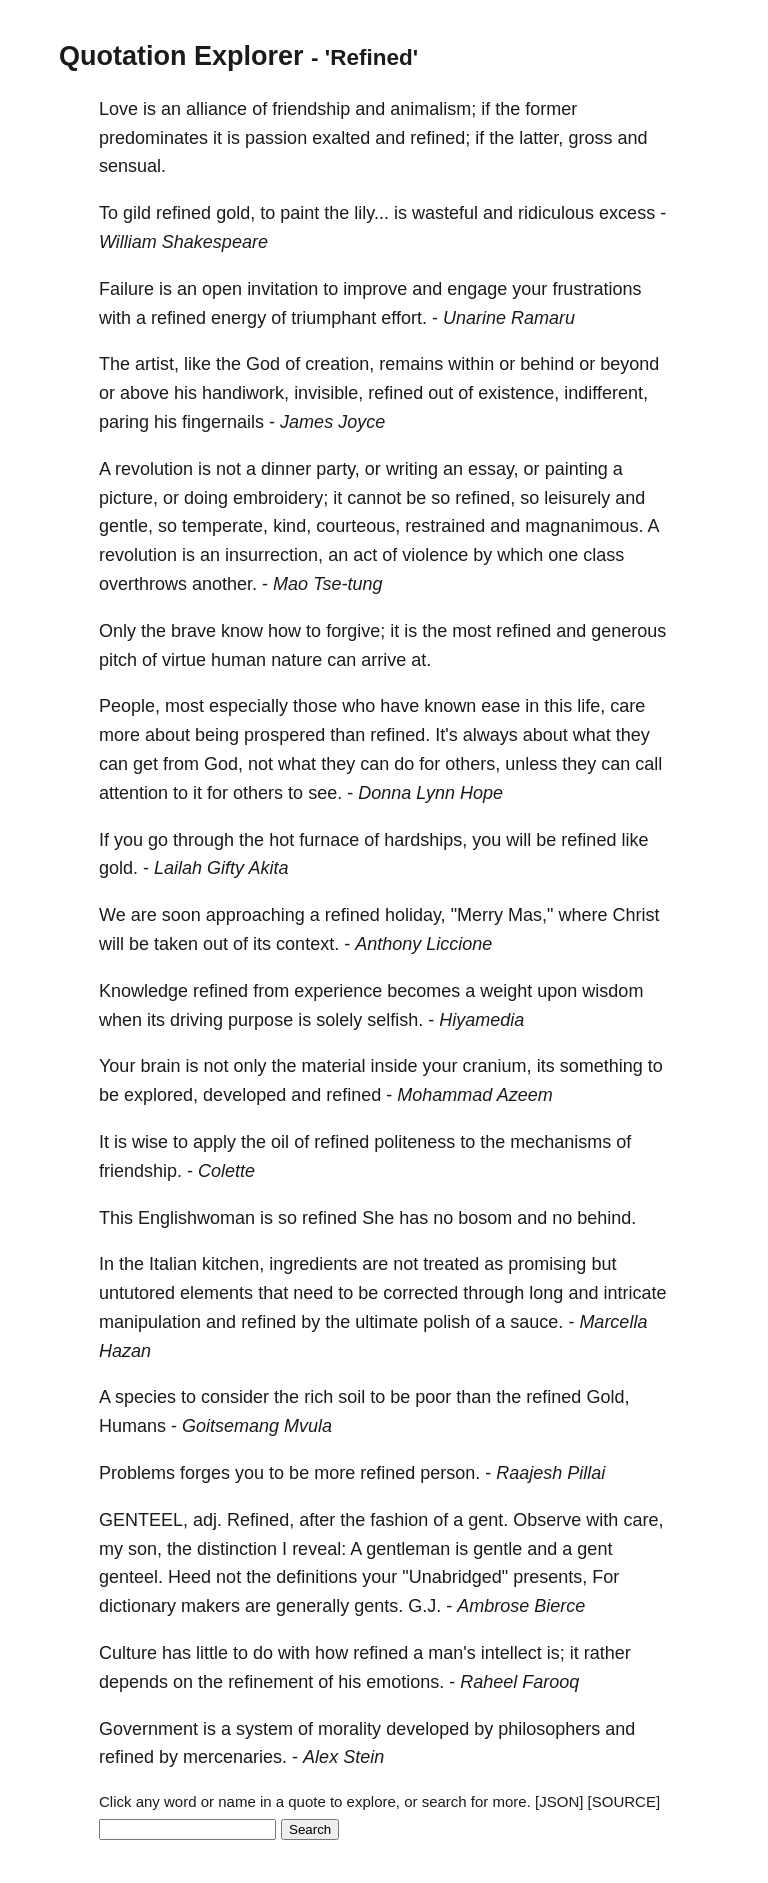  I want to click on untutored, so click(137, 1293).